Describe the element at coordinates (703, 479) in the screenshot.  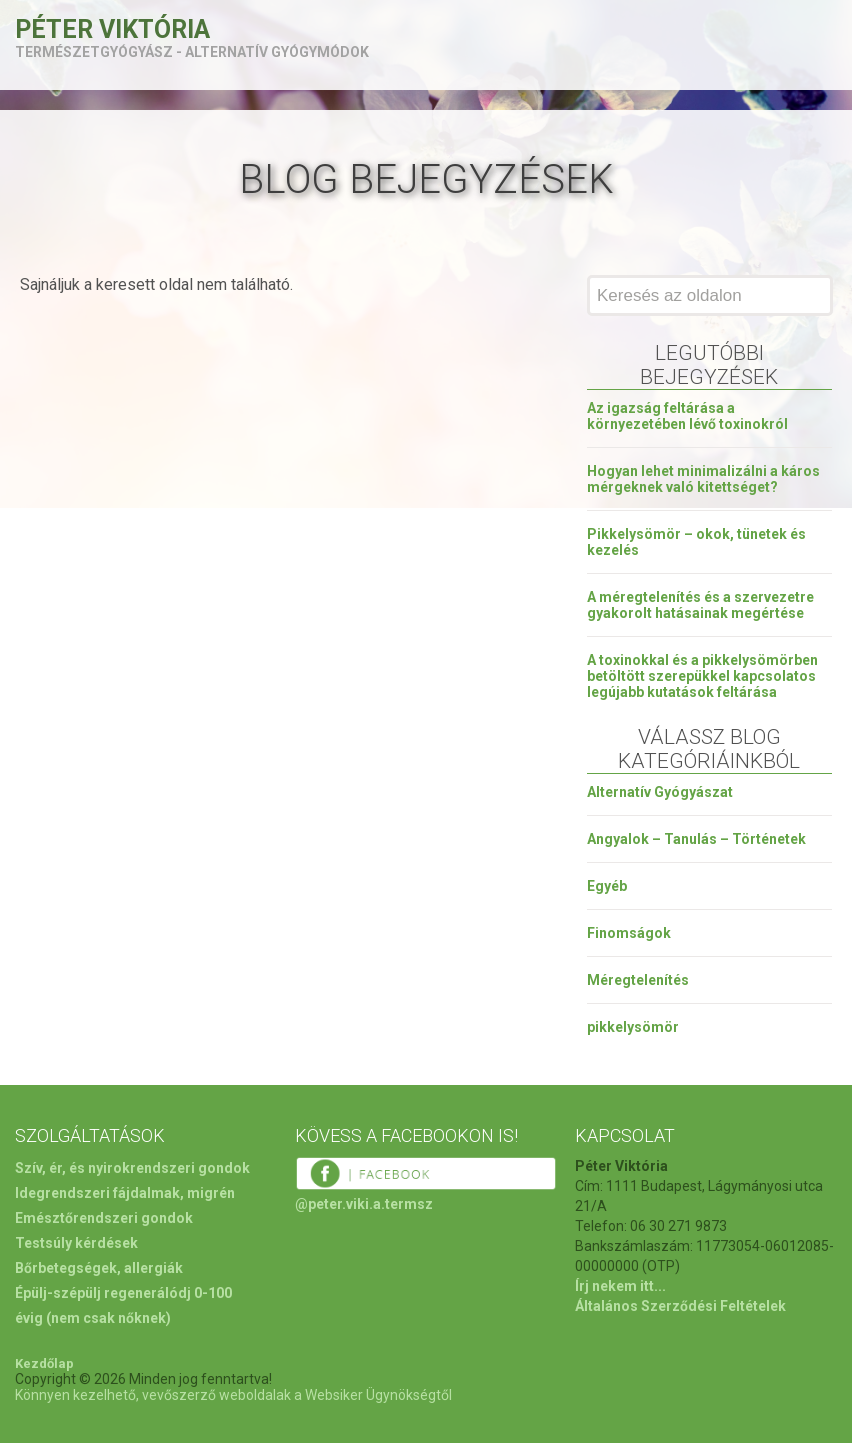
I see `Hogyan lehet minimalizálni a káros mérgeknek való kitettséget?` at that location.